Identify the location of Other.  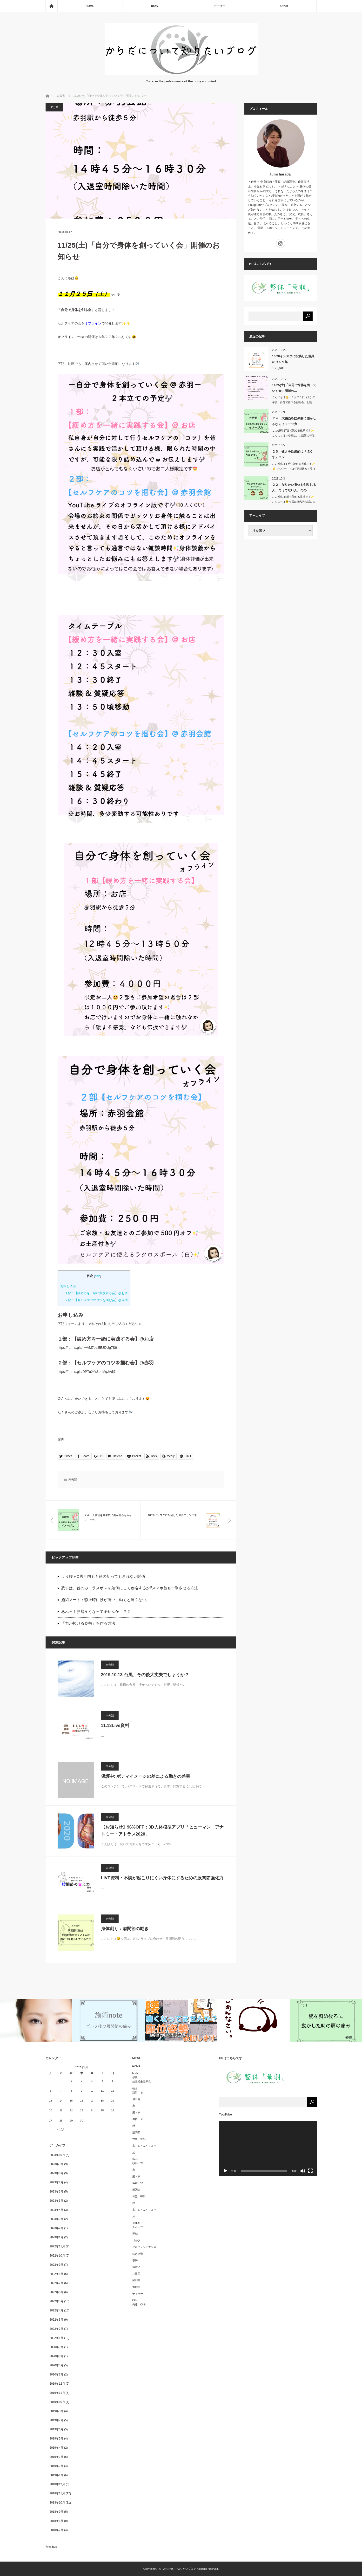
(284, 6).